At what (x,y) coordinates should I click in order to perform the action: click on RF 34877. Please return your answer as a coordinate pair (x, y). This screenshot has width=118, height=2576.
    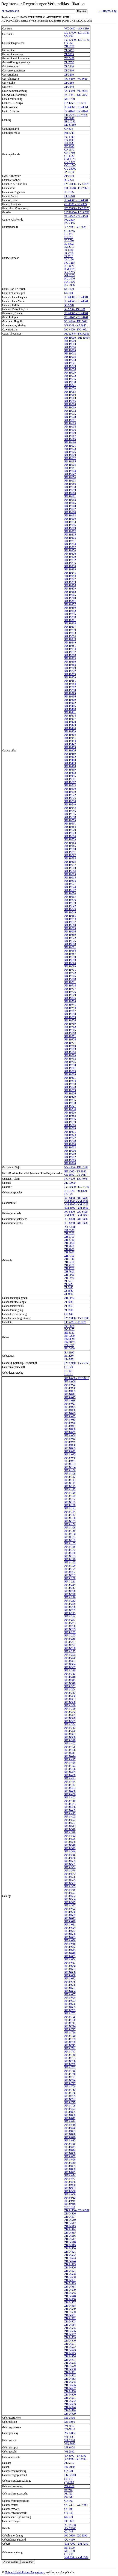
    Looking at the image, I should click on (70, 2178).